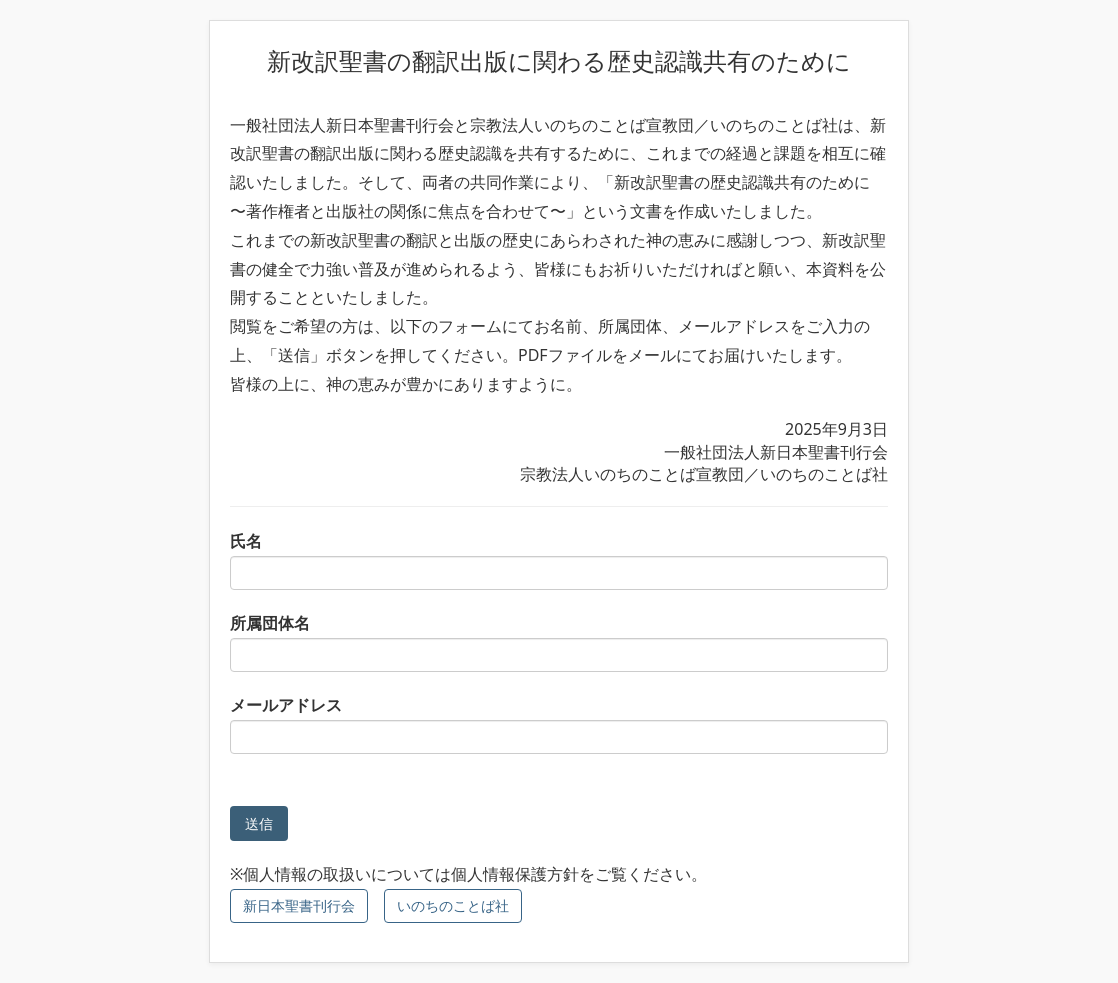  What do you see at coordinates (559, 642) in the screenshot?
I see `所属団体名` at bounding box center [559, 642].